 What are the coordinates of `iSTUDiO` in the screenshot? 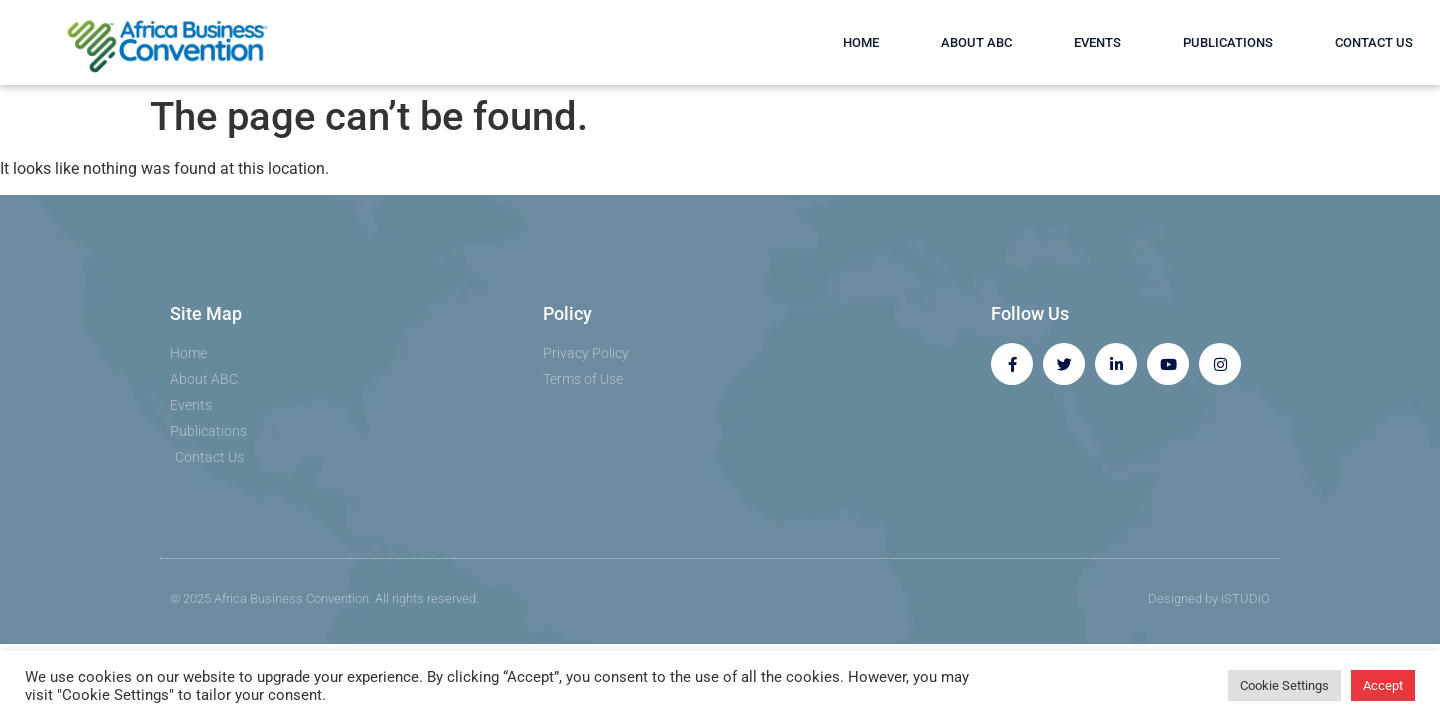 It's located at (1245, 598).